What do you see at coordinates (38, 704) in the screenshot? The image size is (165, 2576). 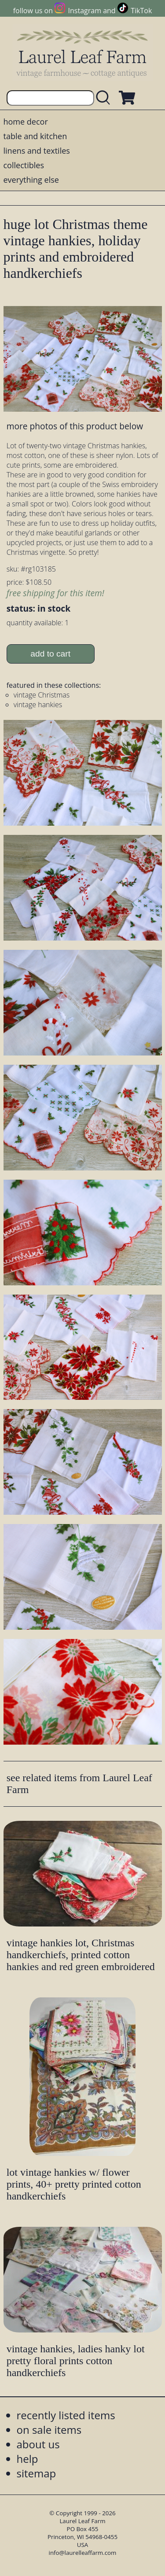 I see `vintage hankies` at bounding box center [38, 704].